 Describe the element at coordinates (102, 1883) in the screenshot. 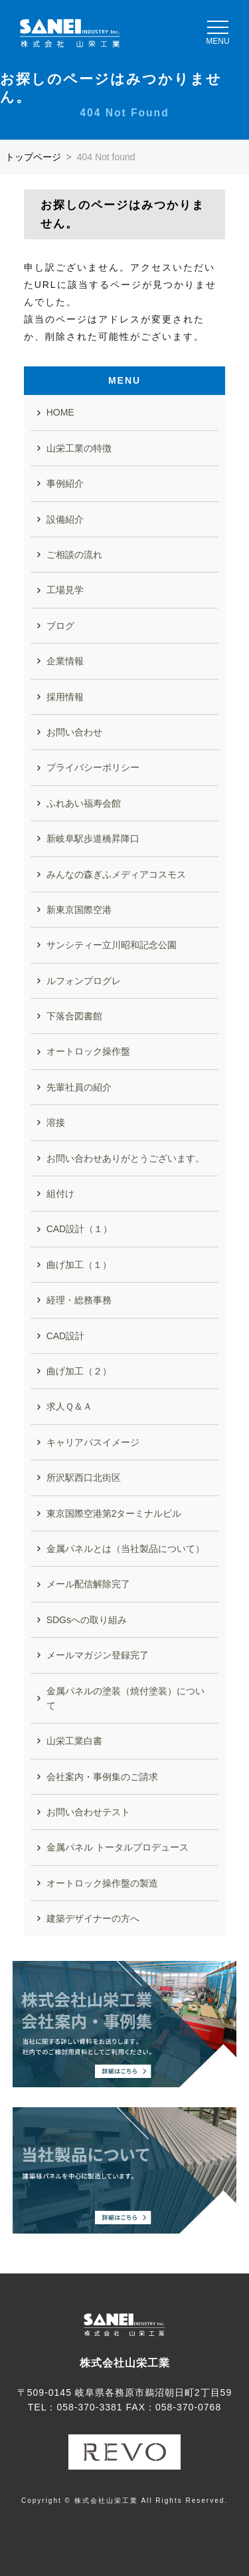

I see `オートロック操作盤の製造` at that location.